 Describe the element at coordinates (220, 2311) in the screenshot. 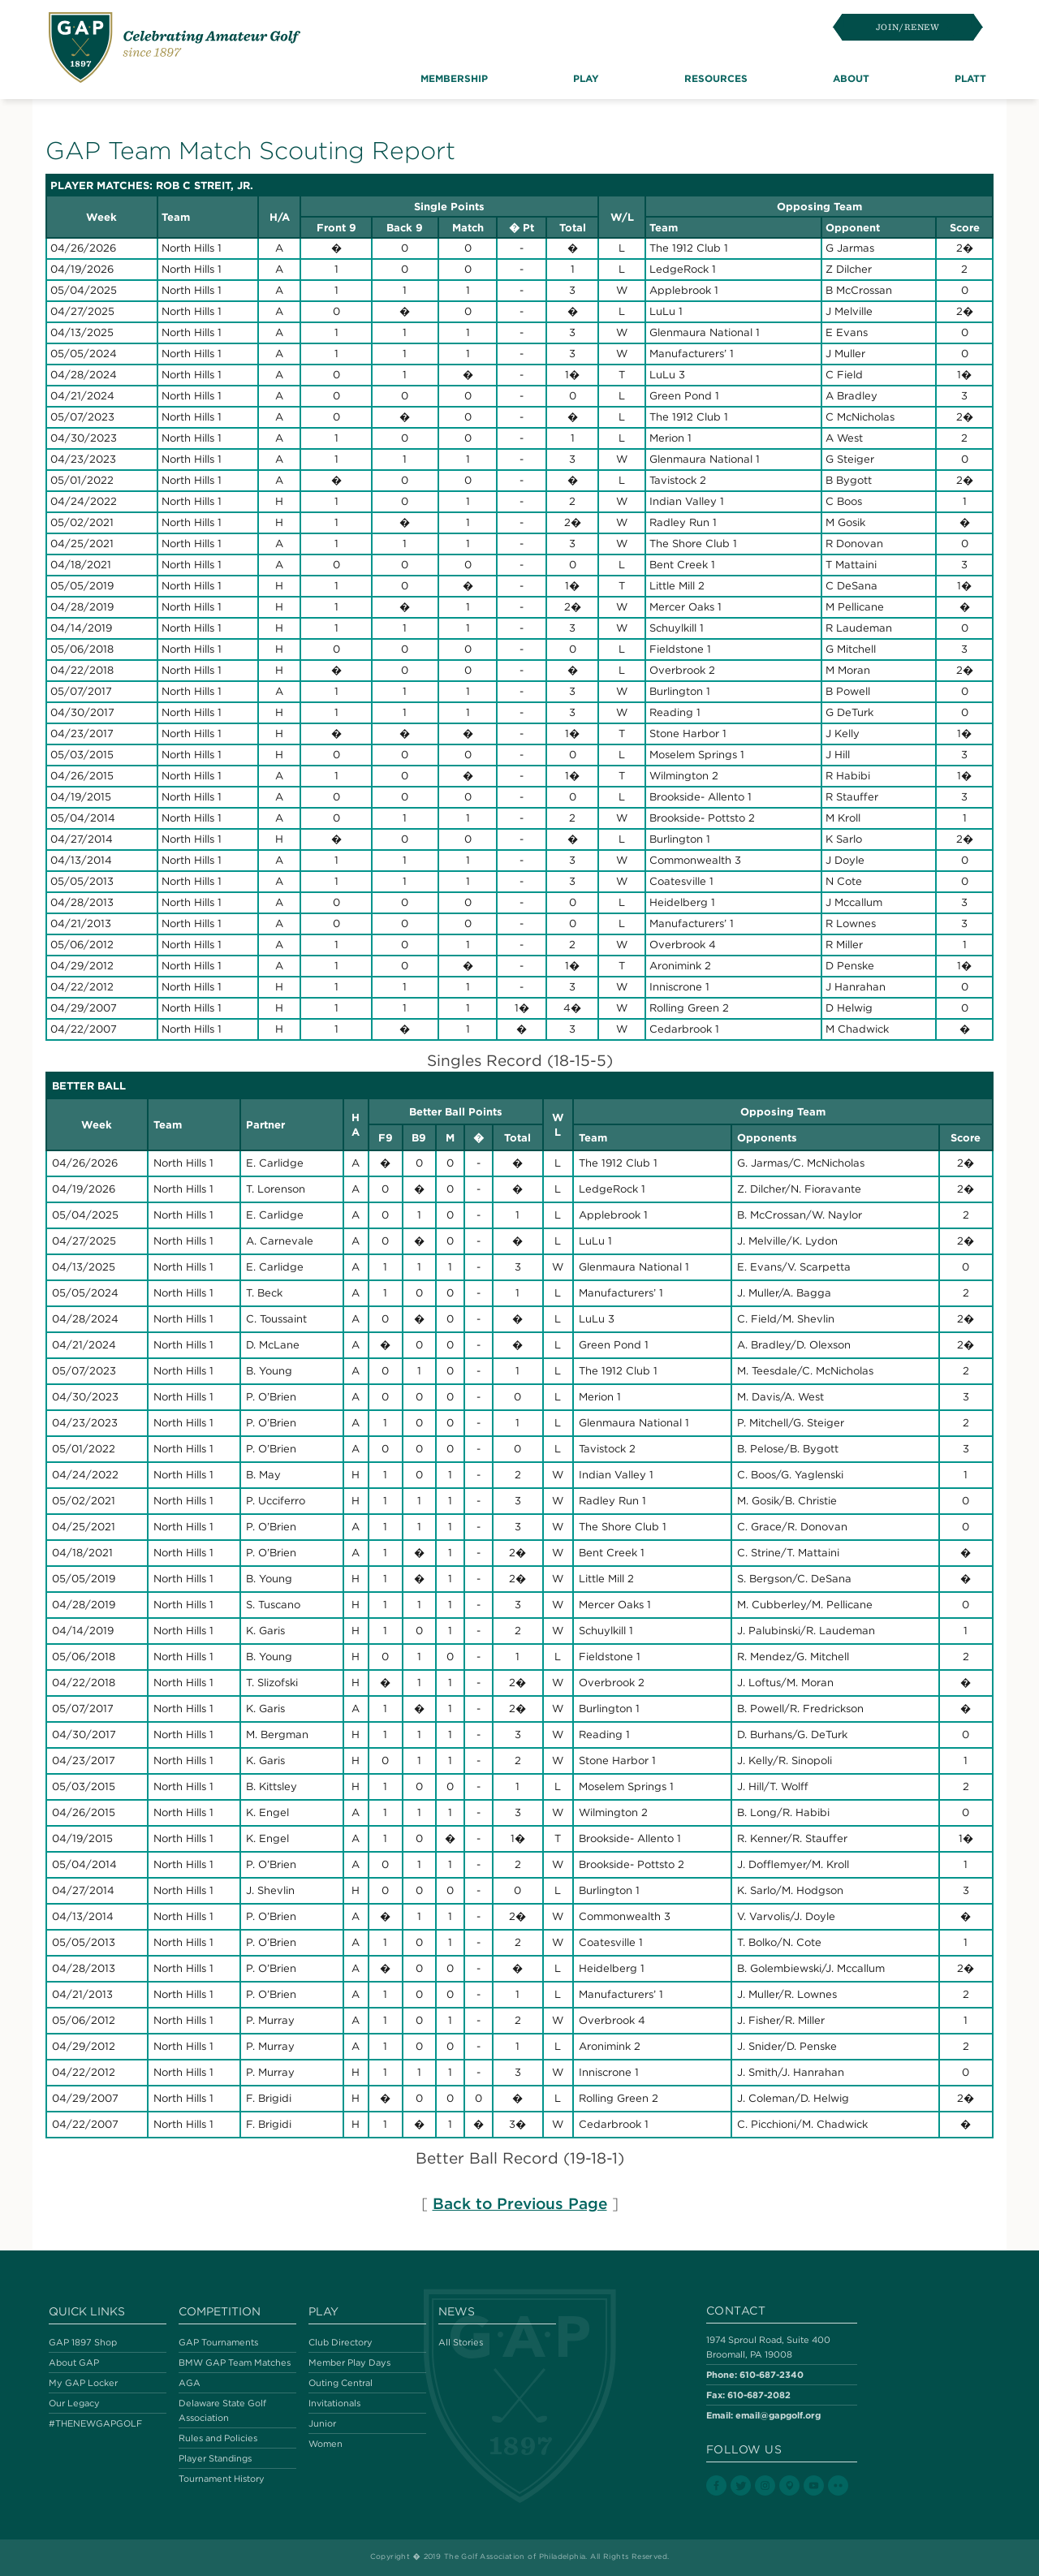

I see `Competition` at that location.